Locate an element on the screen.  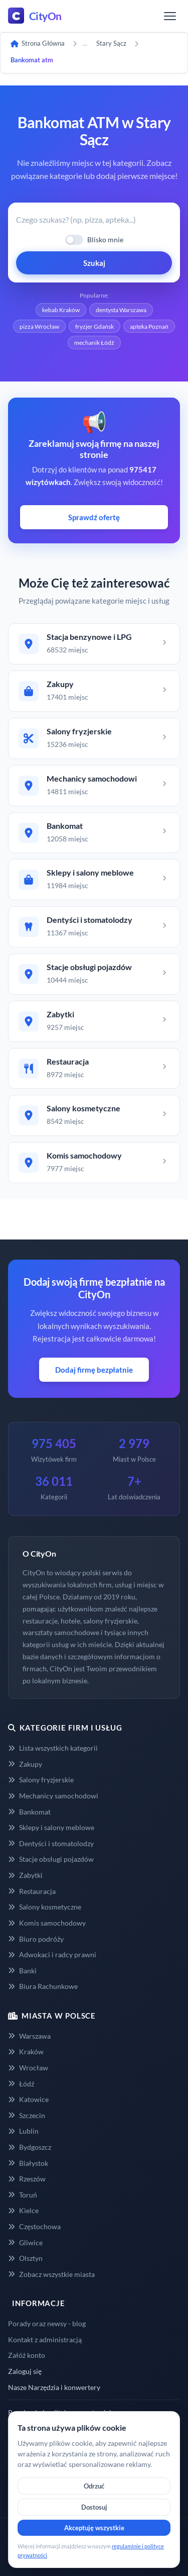
Dentyści i stomatolodzy is located at coordinates (51, 1843).